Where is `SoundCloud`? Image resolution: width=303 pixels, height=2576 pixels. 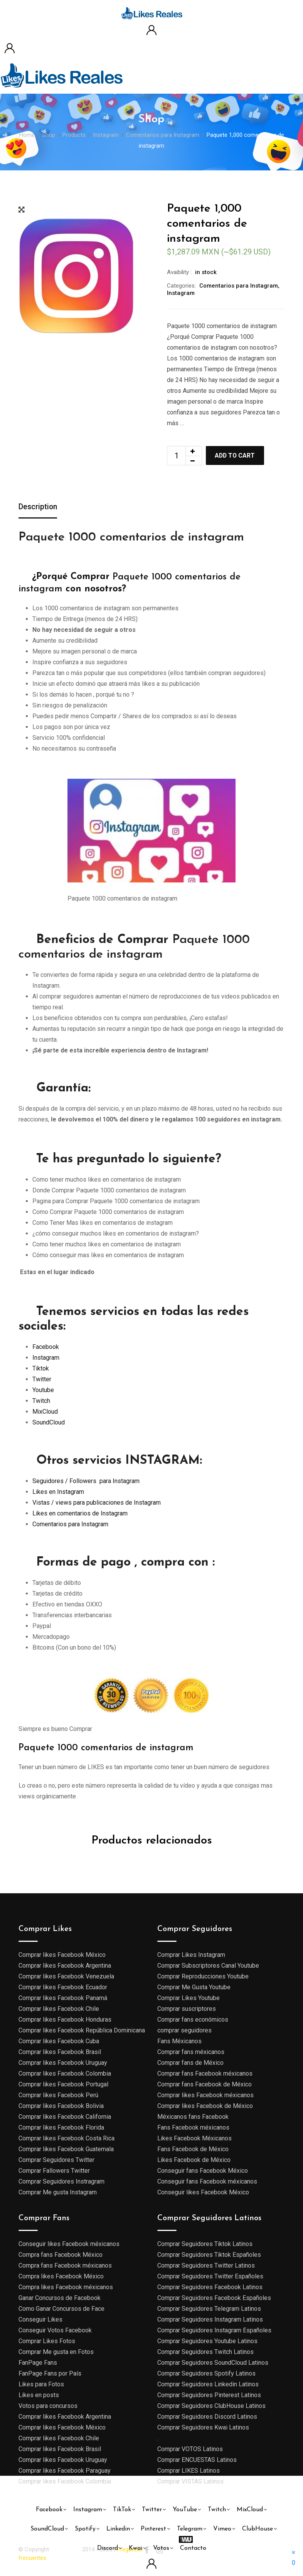
SoundCloud is located at coordinates (48, 1422).